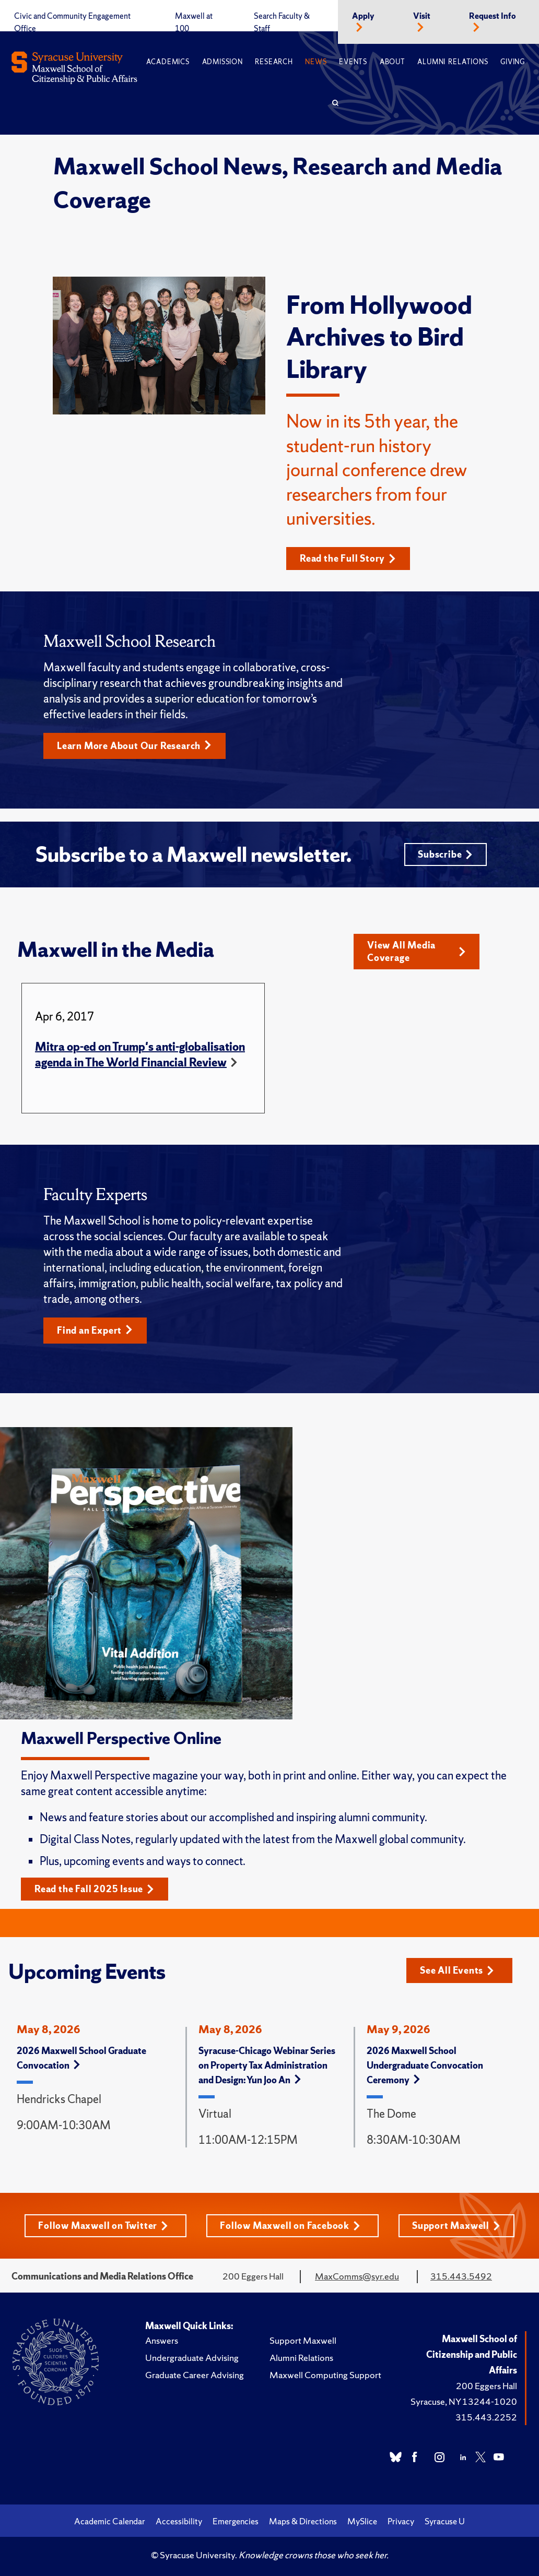 This screenshot has height=2576, width=539. What do you see at coordinates (303, 2521) in the screenshot?
I see `Maps & Directions` at bounding box center [303, 2521].